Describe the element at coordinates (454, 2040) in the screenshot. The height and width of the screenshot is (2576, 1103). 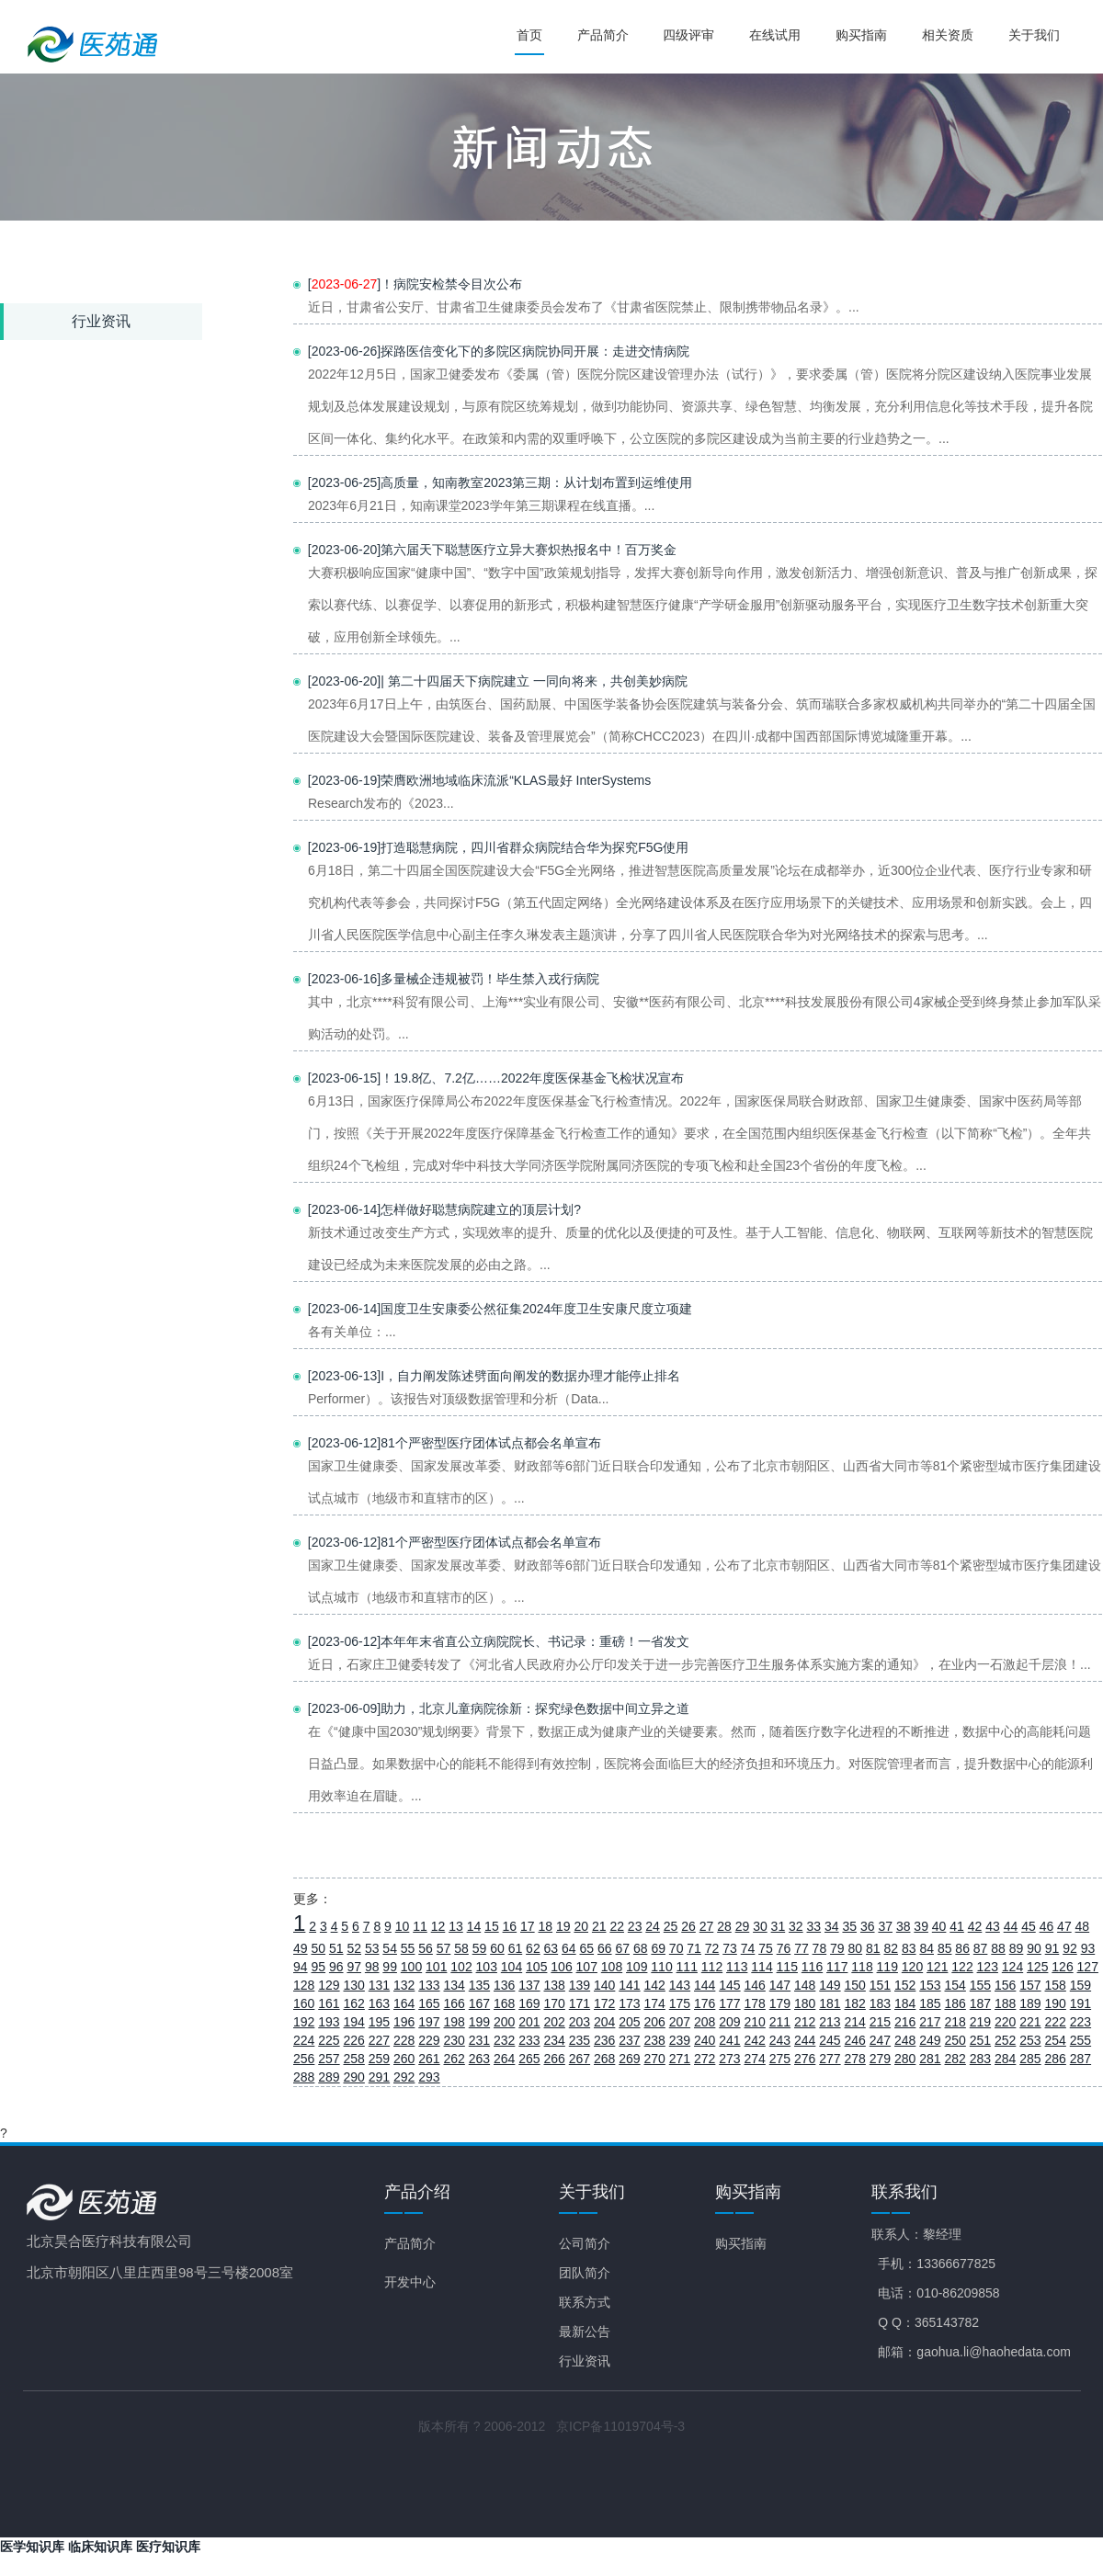
I see `230` at that location.